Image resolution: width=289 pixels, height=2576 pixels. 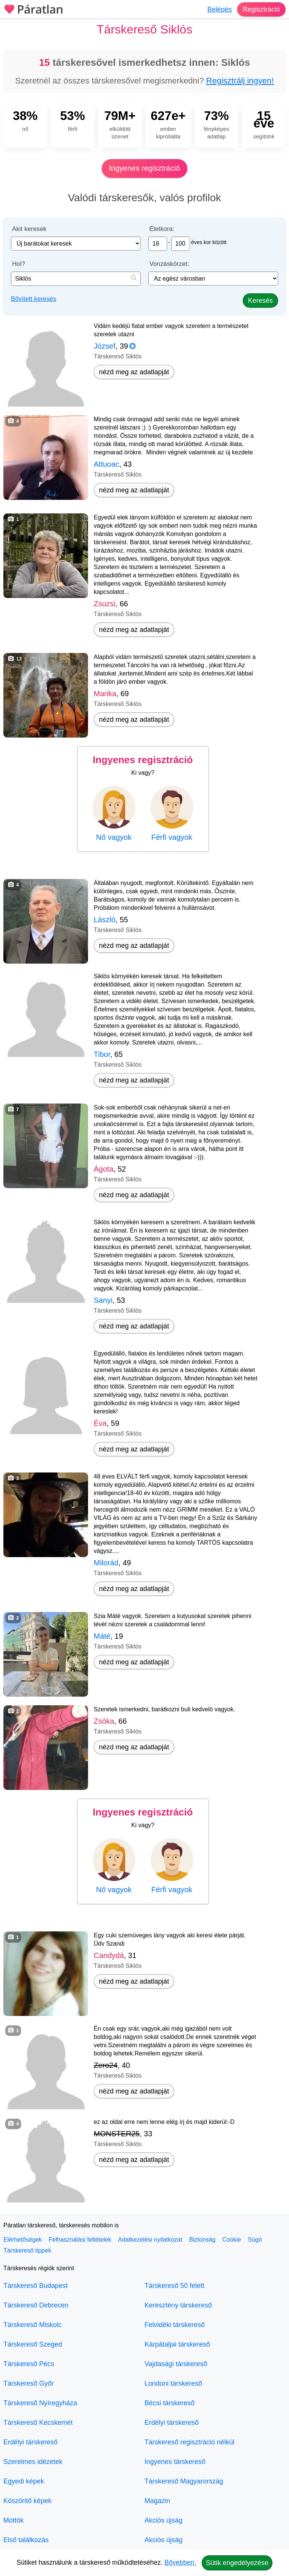 I want to click on Szerelmes idézetek, so click(x=32, y=2461).